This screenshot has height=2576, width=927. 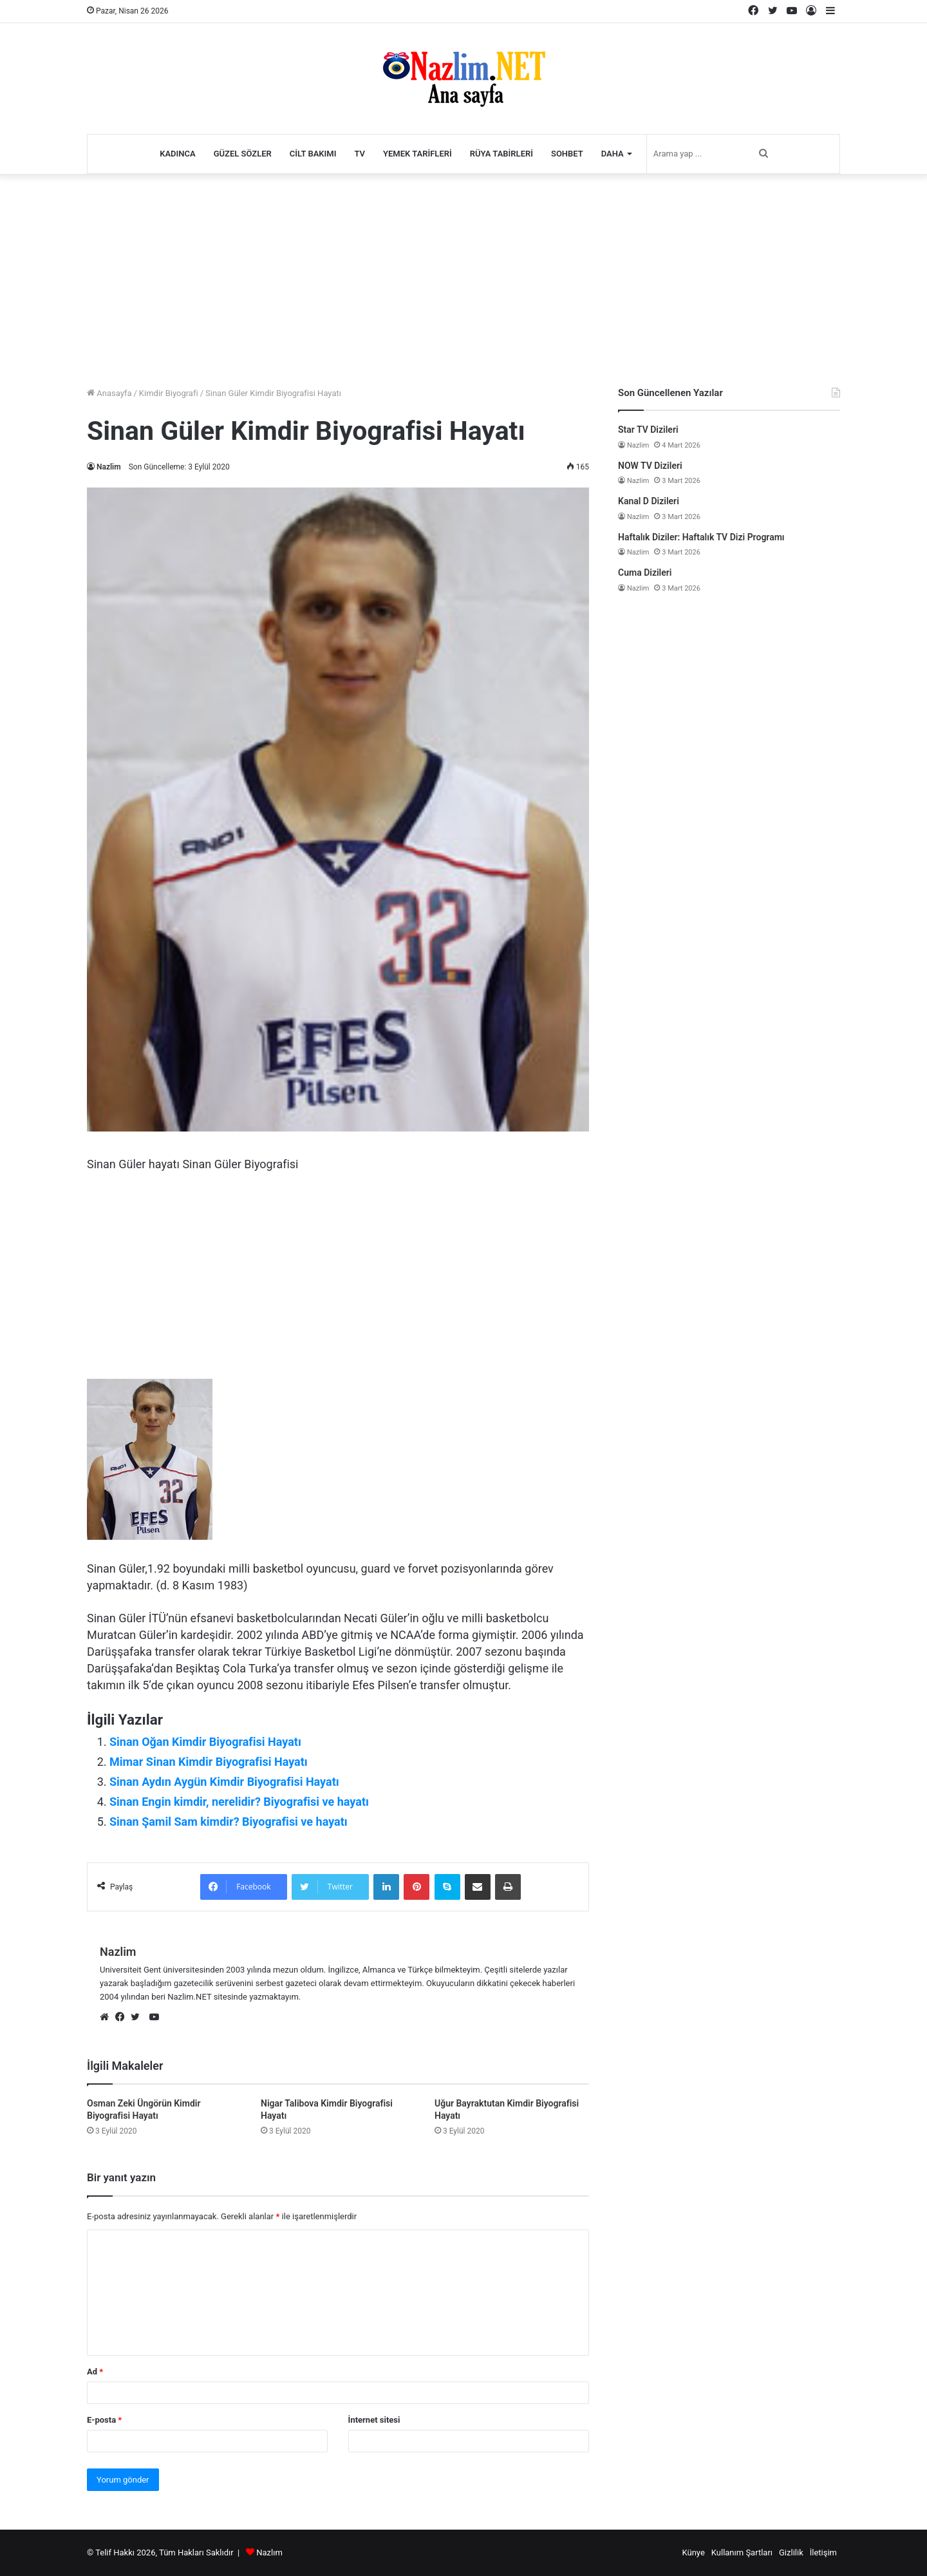 I want to click on Nazlim, so click(x=109, y=466).